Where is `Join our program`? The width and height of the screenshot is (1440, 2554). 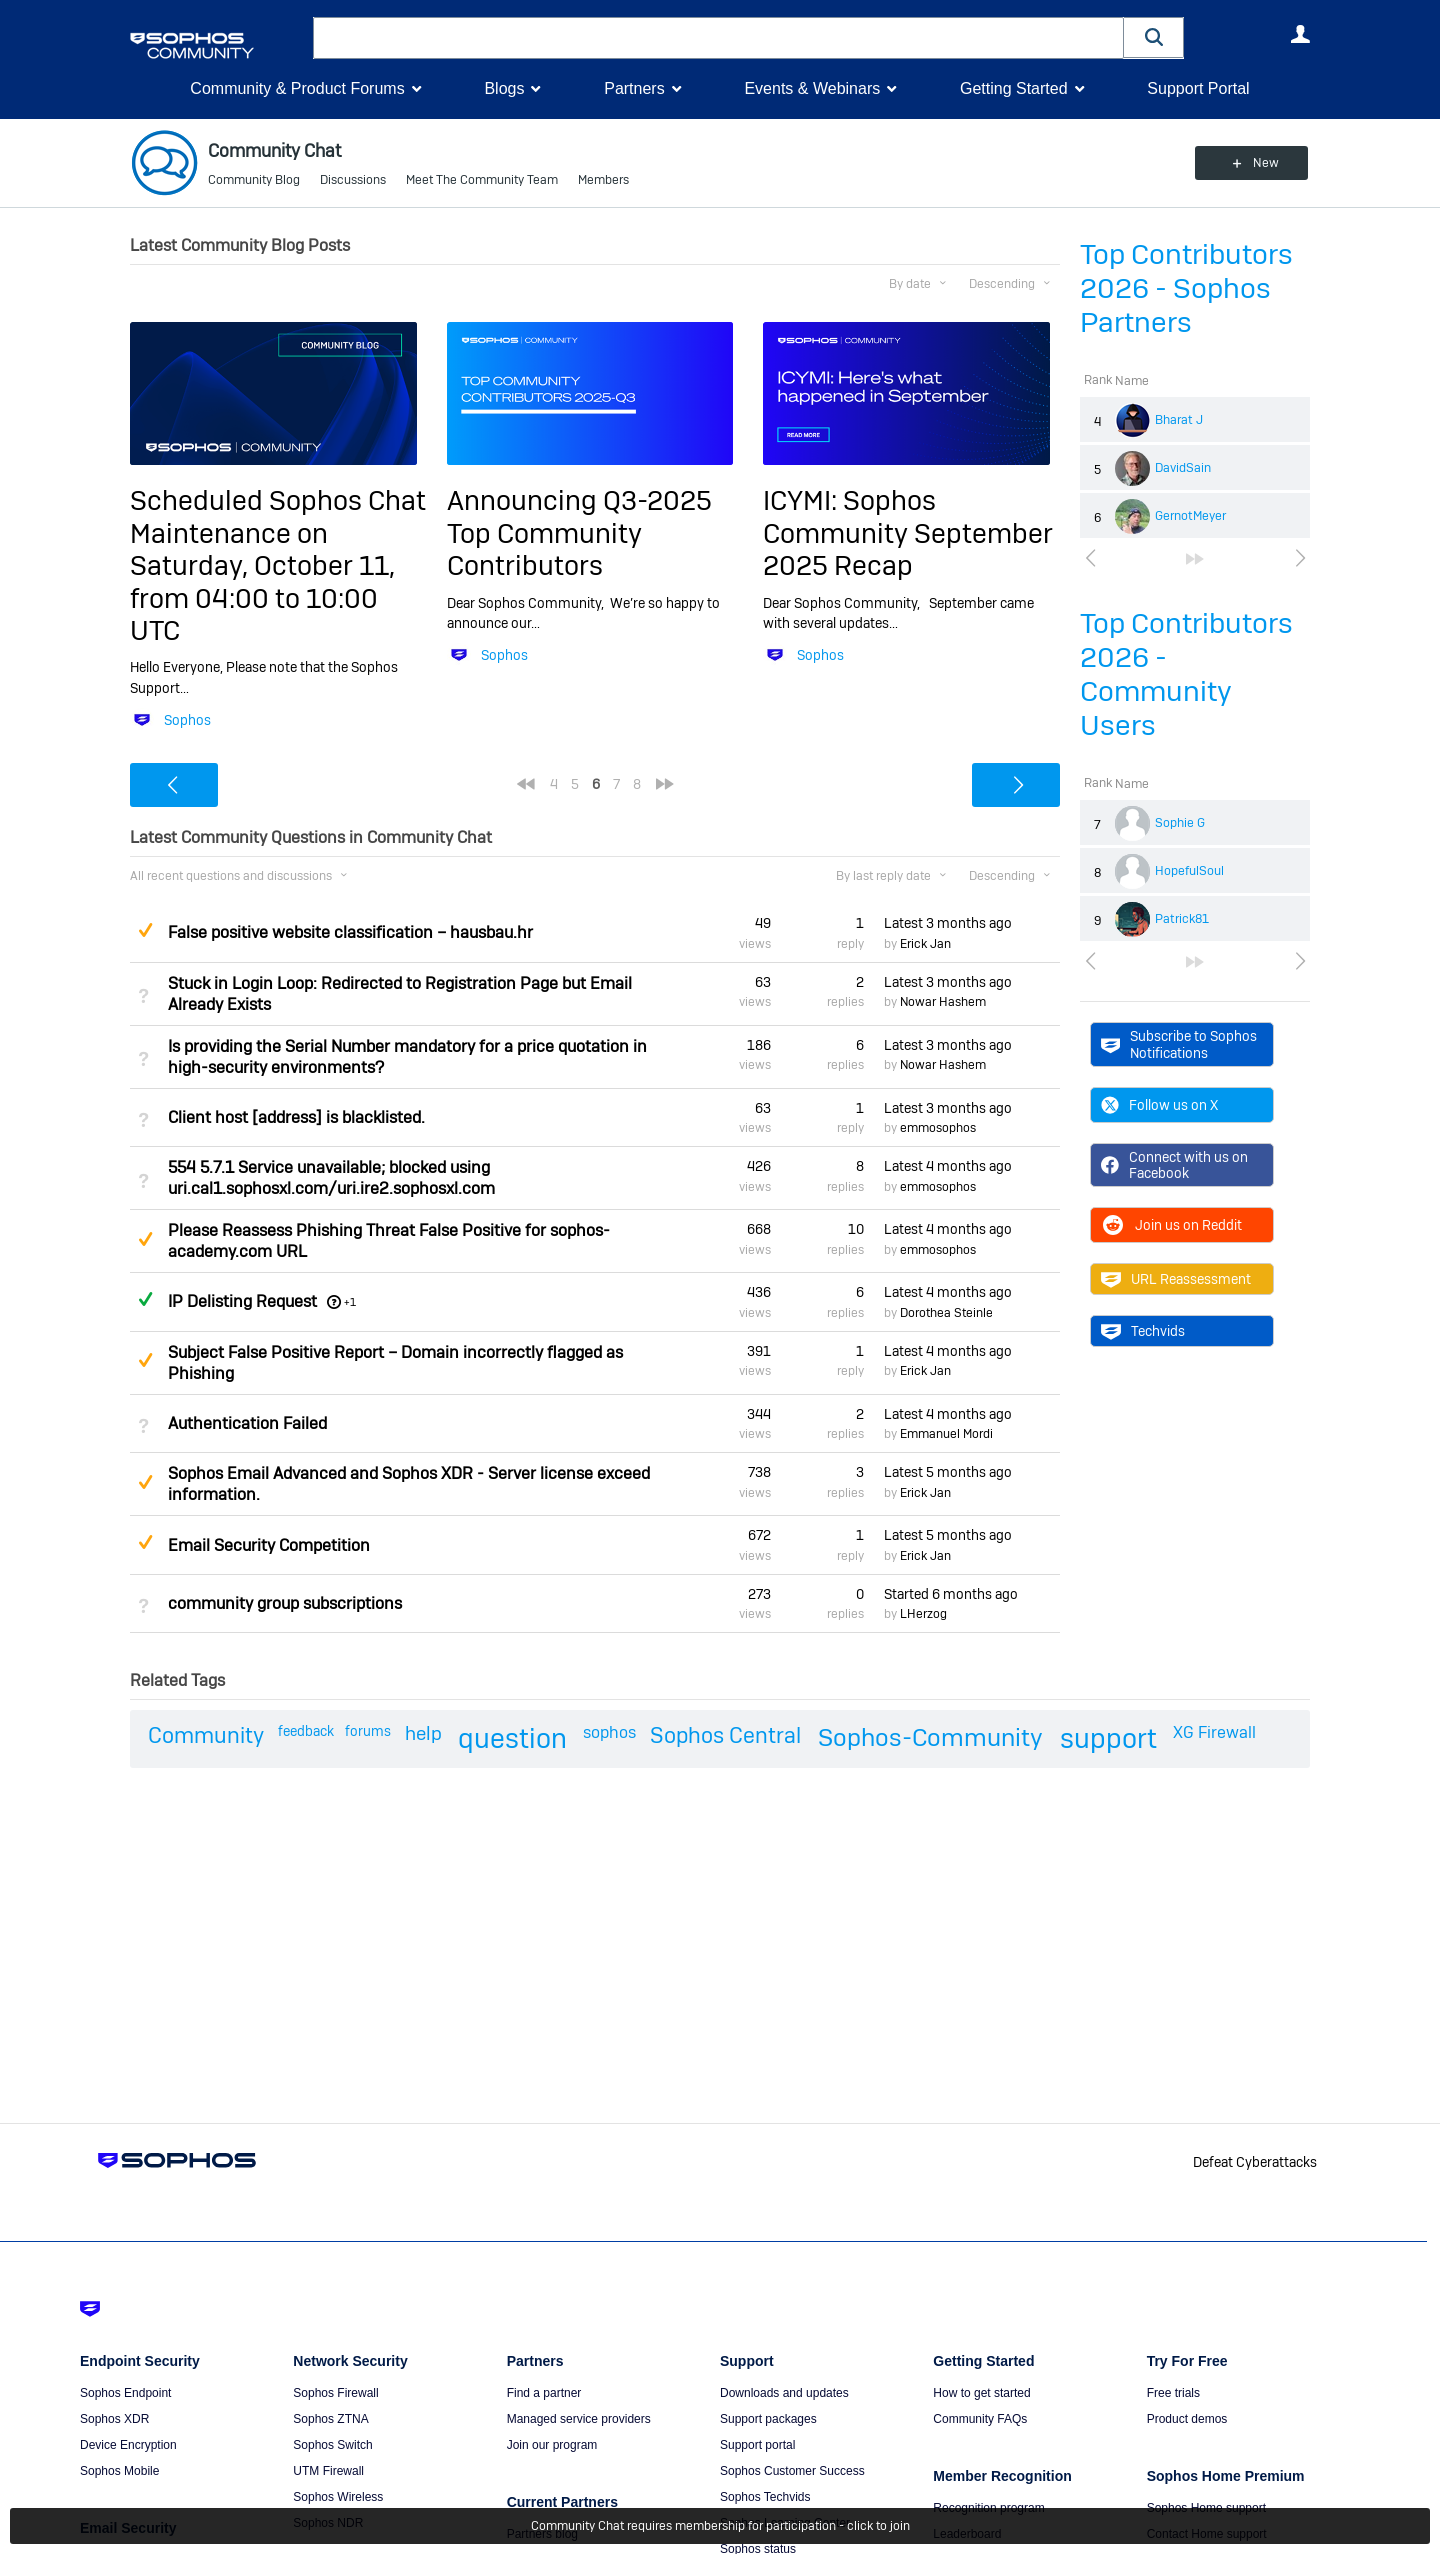
Join our program is located at coordinates (552, 2445).